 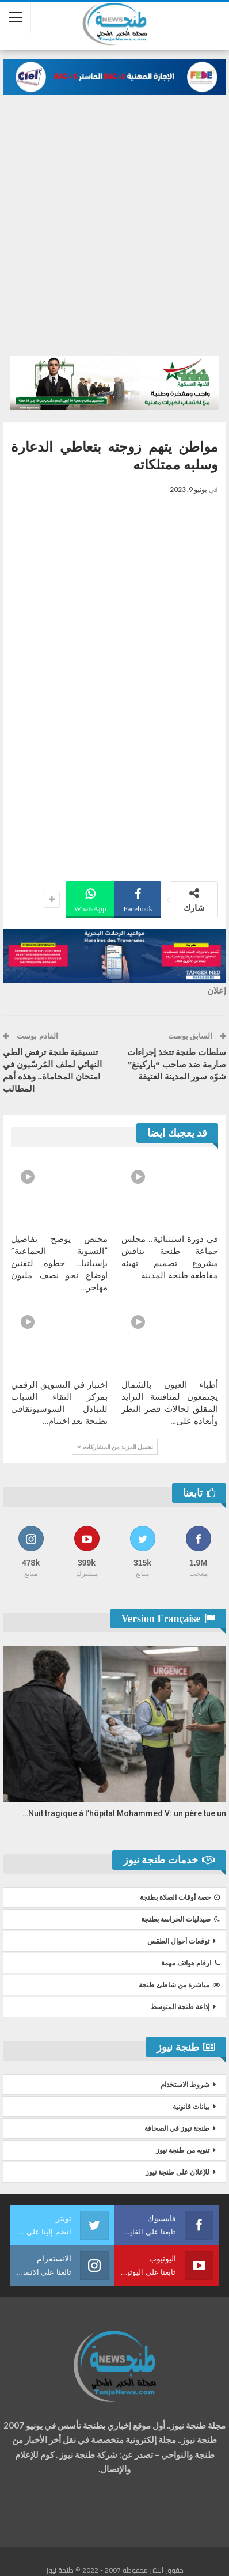 What do you see at coordinates (177, 2172) in the screenshot?
I see `للإعلان على طنجة نيوز` at bounding box center [177, 2172].